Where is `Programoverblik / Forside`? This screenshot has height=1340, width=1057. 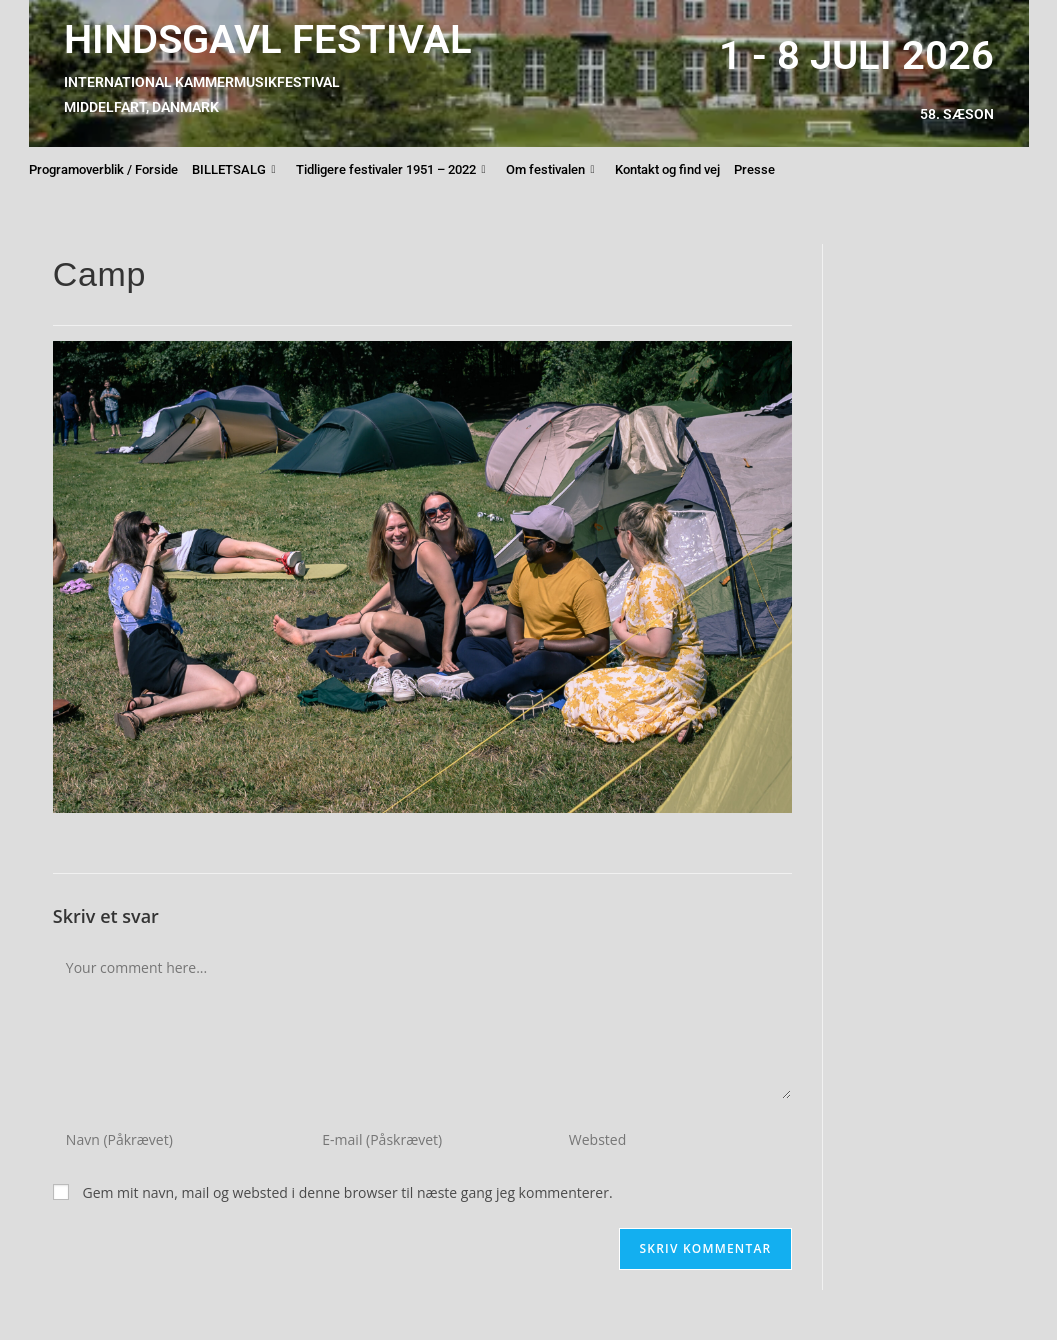
Programoverblik / Forside is located at coordinates (103, 169).